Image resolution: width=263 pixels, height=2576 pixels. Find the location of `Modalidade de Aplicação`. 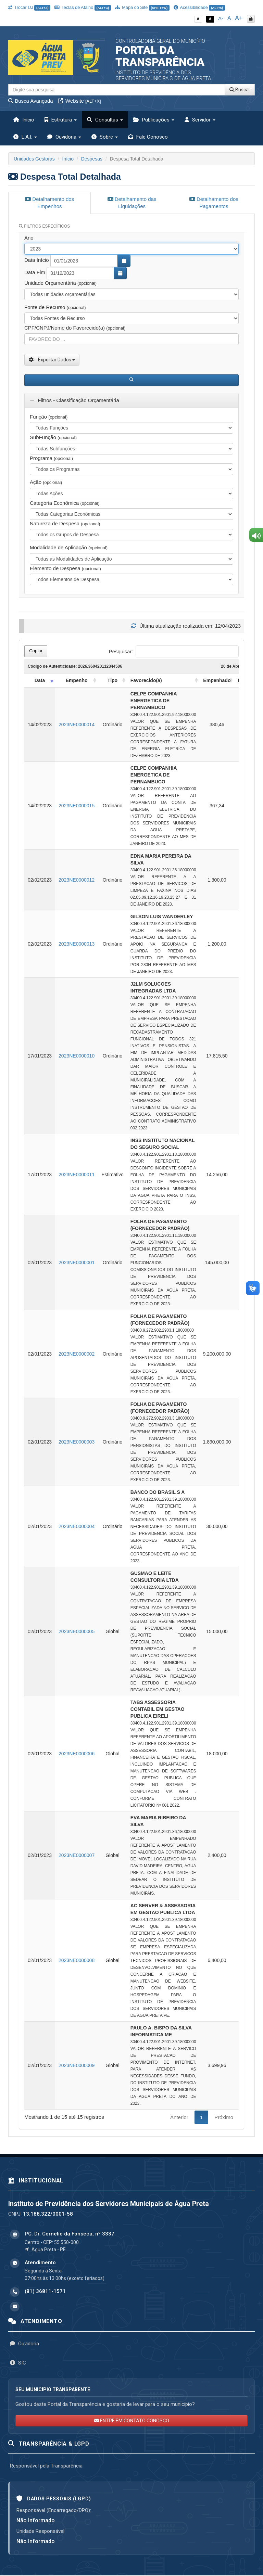

Modalidade de Aplicação is located at coordinates (69, 547).